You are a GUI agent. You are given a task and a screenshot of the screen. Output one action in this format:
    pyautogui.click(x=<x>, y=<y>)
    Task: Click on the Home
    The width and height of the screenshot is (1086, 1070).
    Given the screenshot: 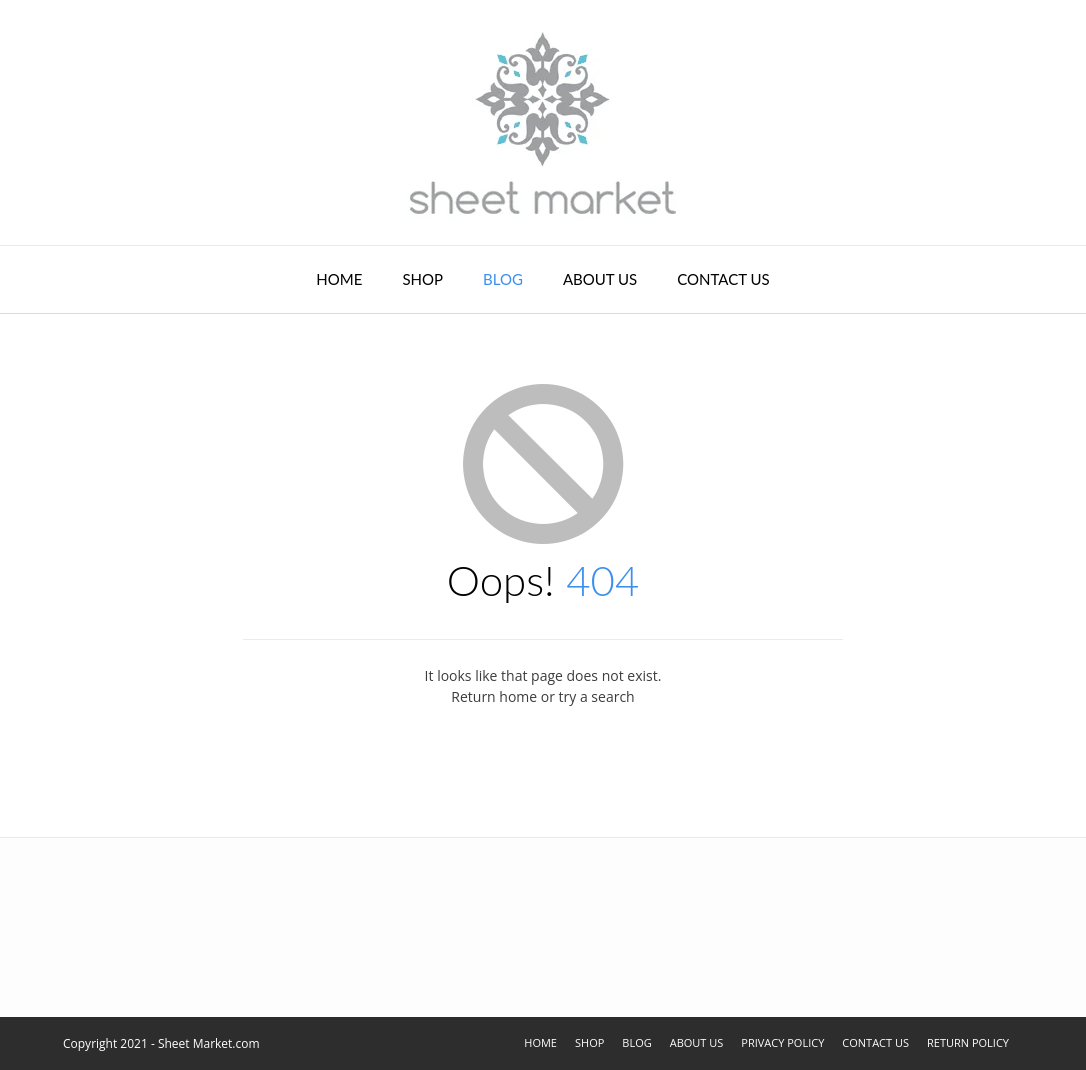 What is the action you would take?
    pyautogui.click(x=339, y=279)
    